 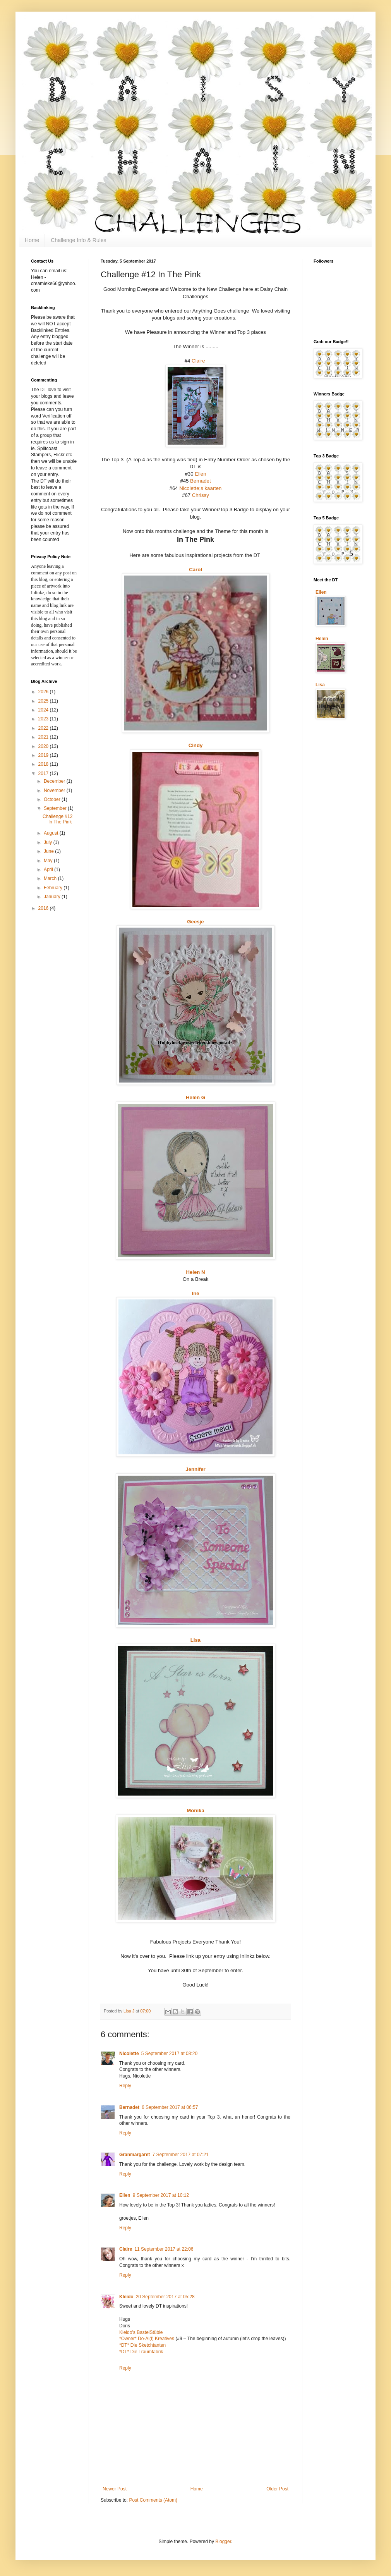 What do you see at coordinates (165, 2296) in the screenshot?
I see `20 September 2017 at 05:28` at bounding box center [165, 2296].